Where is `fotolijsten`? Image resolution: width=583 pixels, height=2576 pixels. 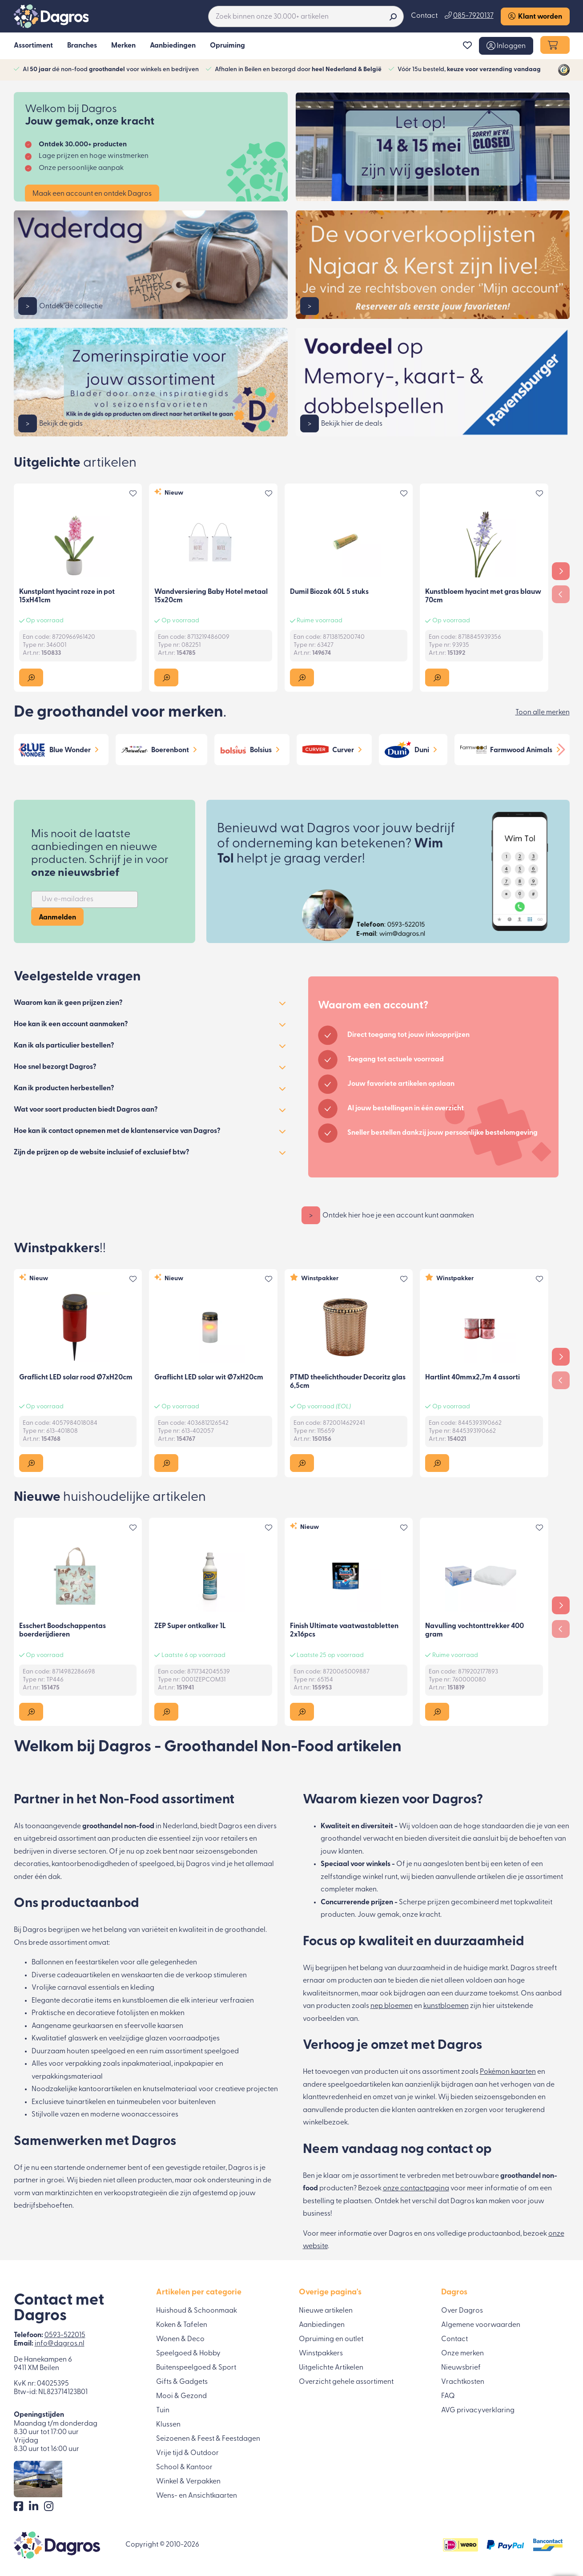 fotolijsten is located at coordinates (133, 2013).